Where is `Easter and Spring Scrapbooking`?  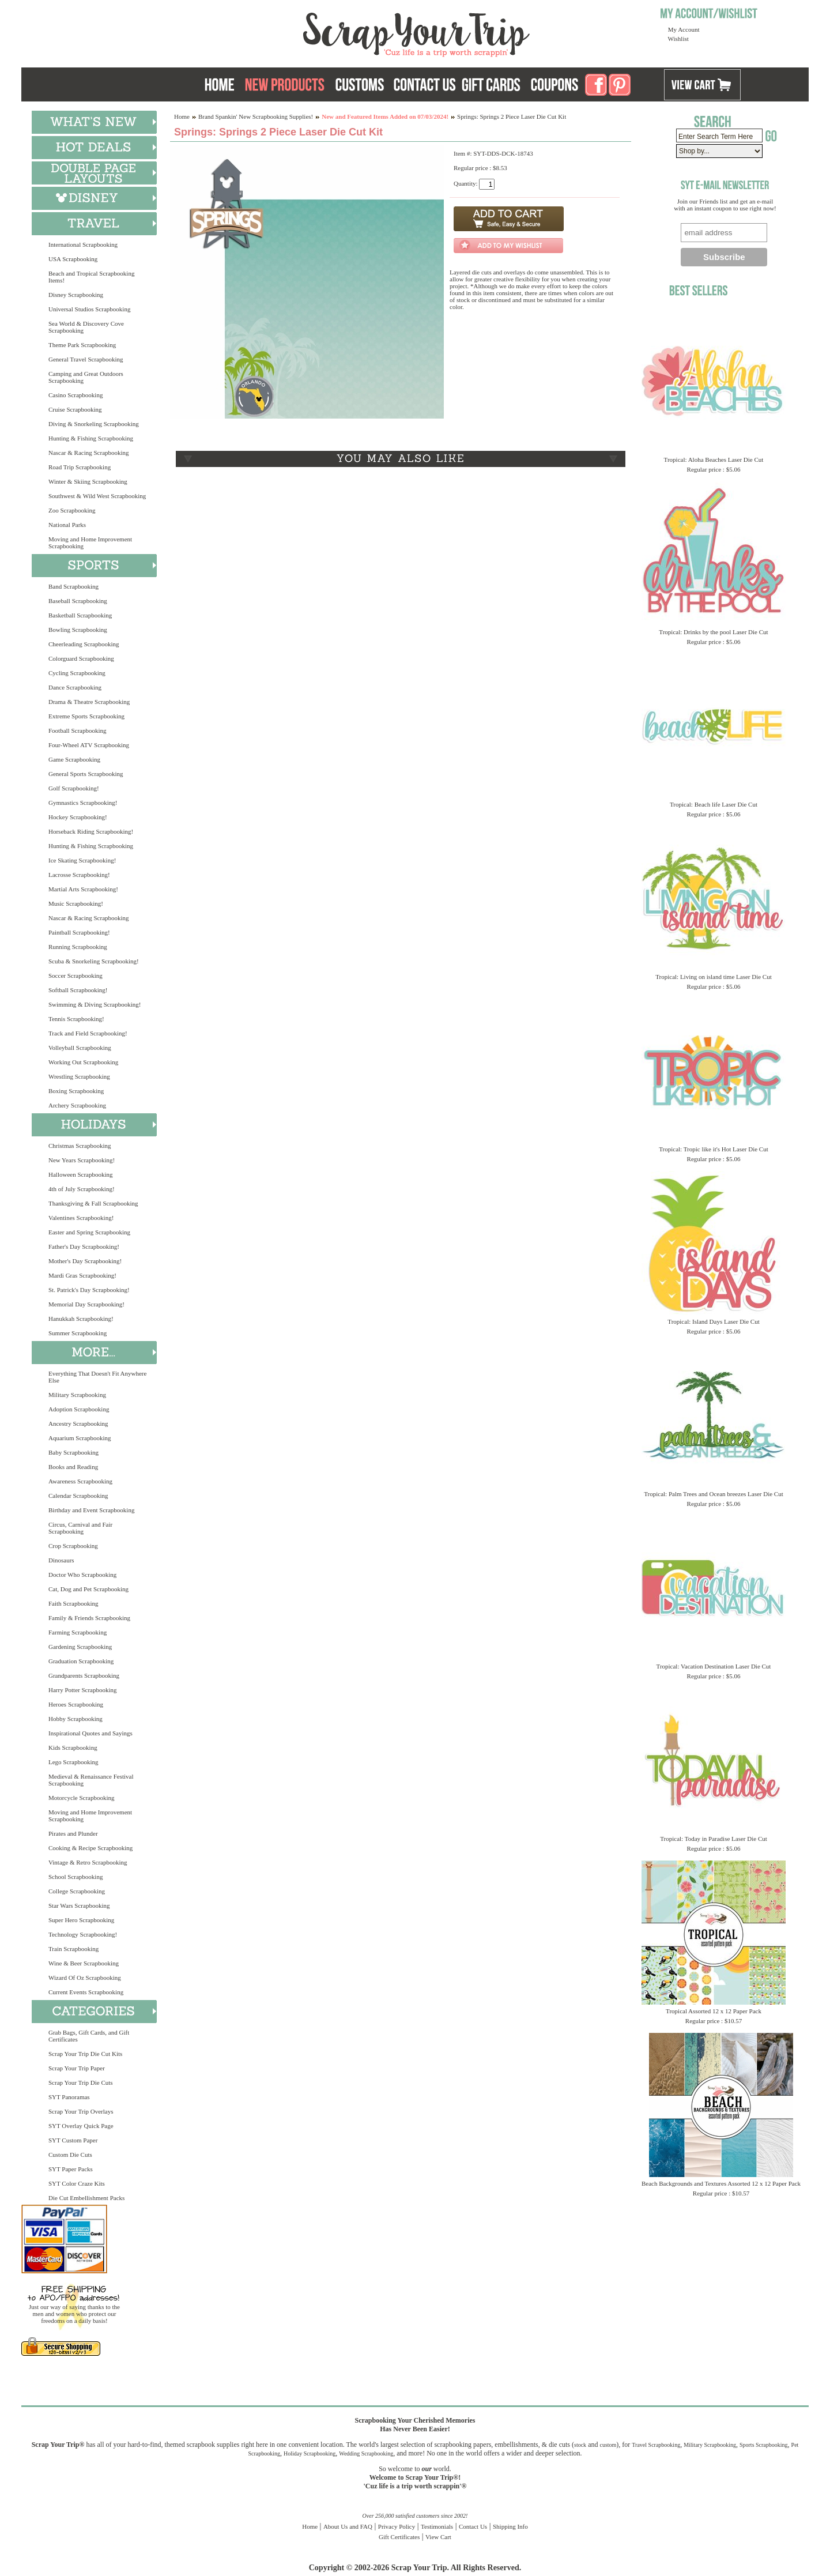
Easter and Spring Scrapbooking is located at coordinates (89, 1232).